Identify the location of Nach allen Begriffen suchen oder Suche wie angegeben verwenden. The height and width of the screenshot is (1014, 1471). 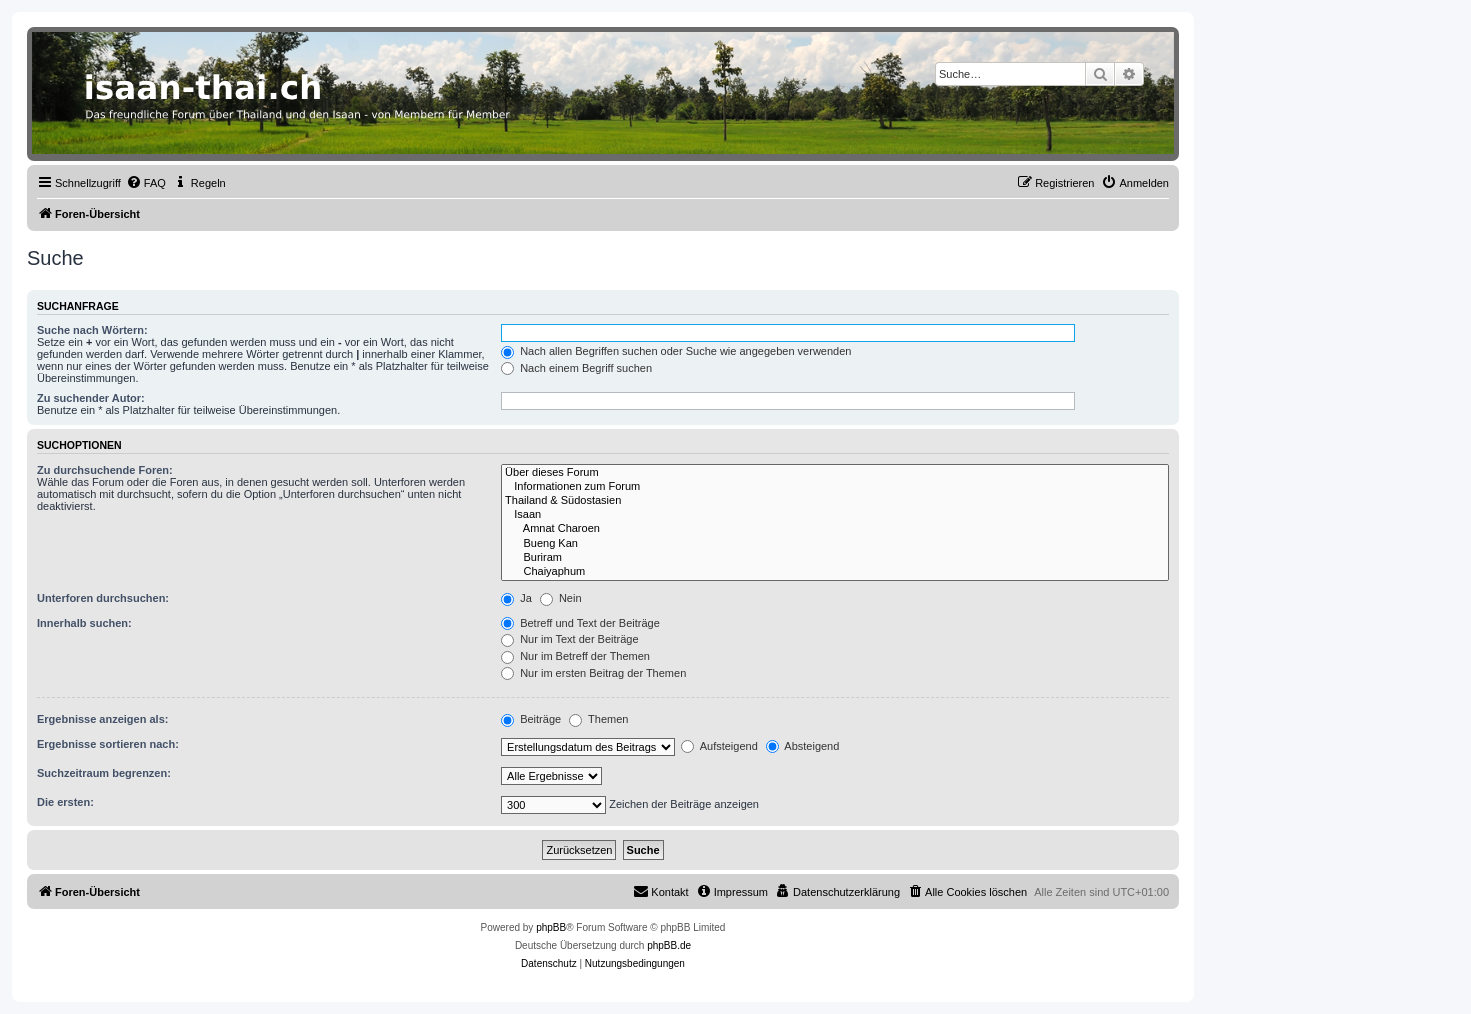
(676, 351).